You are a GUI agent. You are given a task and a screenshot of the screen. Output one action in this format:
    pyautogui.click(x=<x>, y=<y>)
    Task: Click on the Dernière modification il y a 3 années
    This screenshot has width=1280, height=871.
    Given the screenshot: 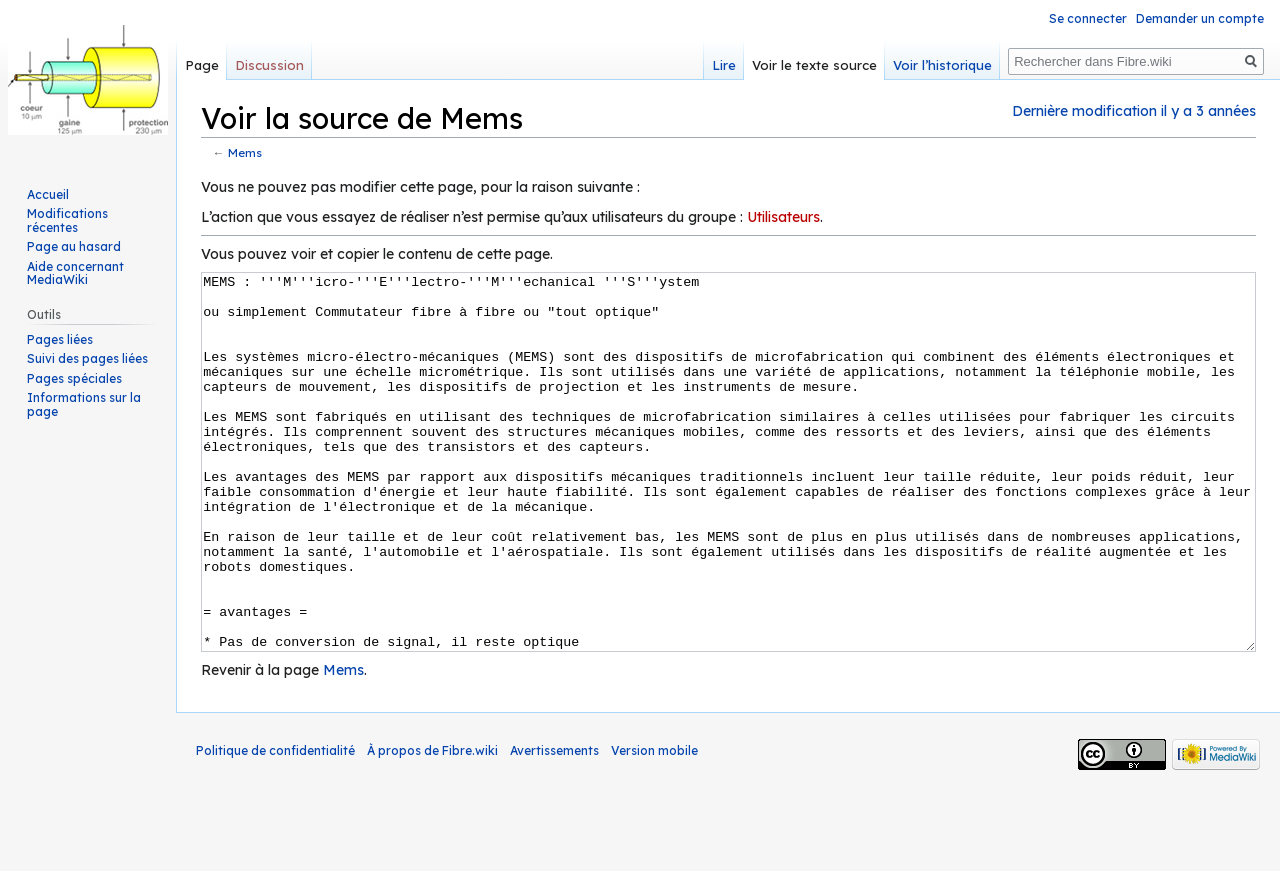 What is the action you would take?
    pyautogui.click(x=1134, y=111)
    